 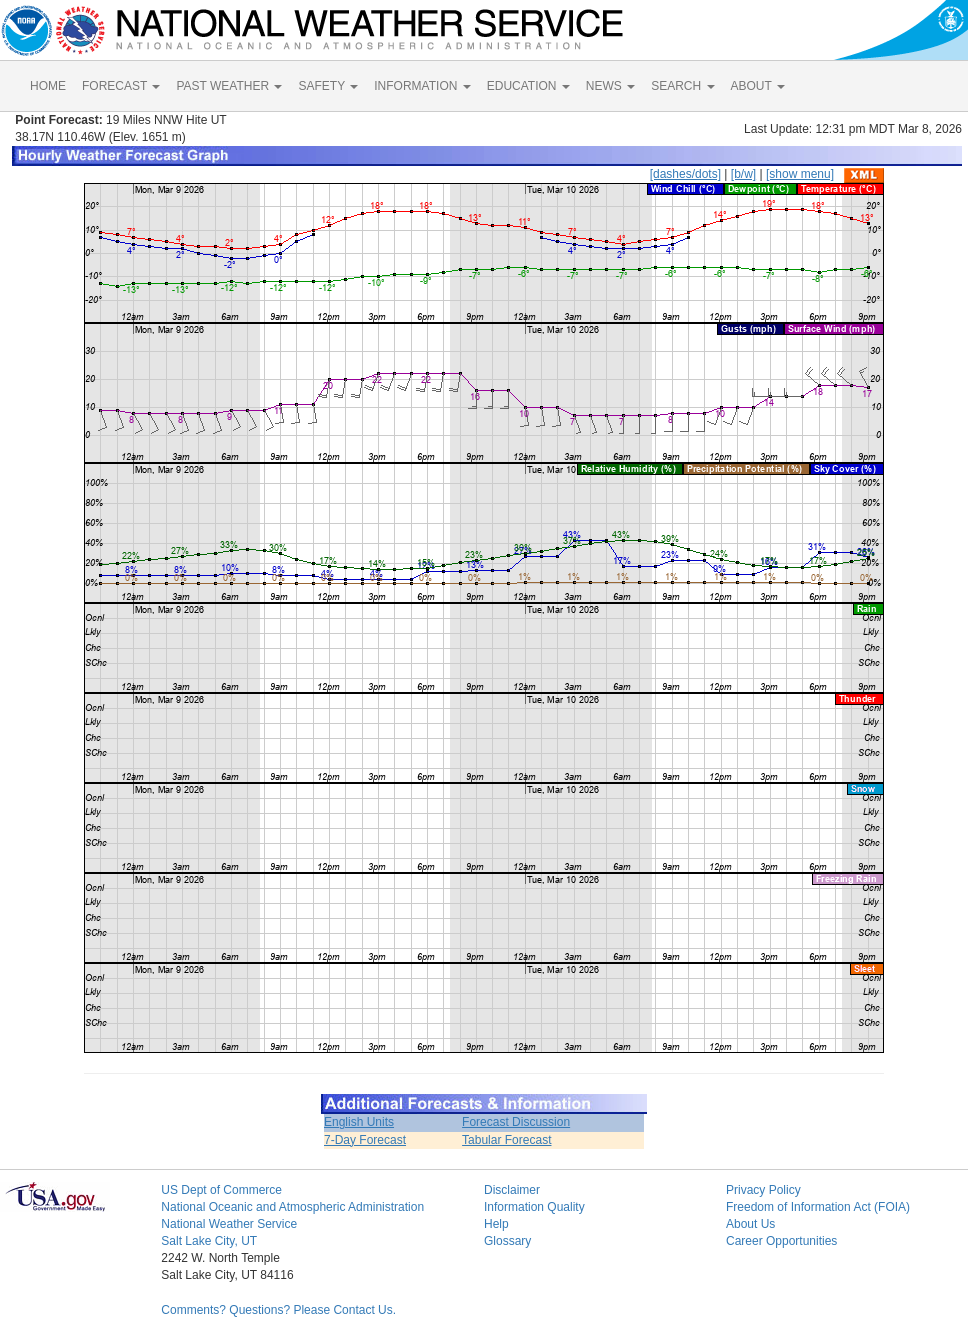 I want to click on Glossary, so click(x=507, y=1241).